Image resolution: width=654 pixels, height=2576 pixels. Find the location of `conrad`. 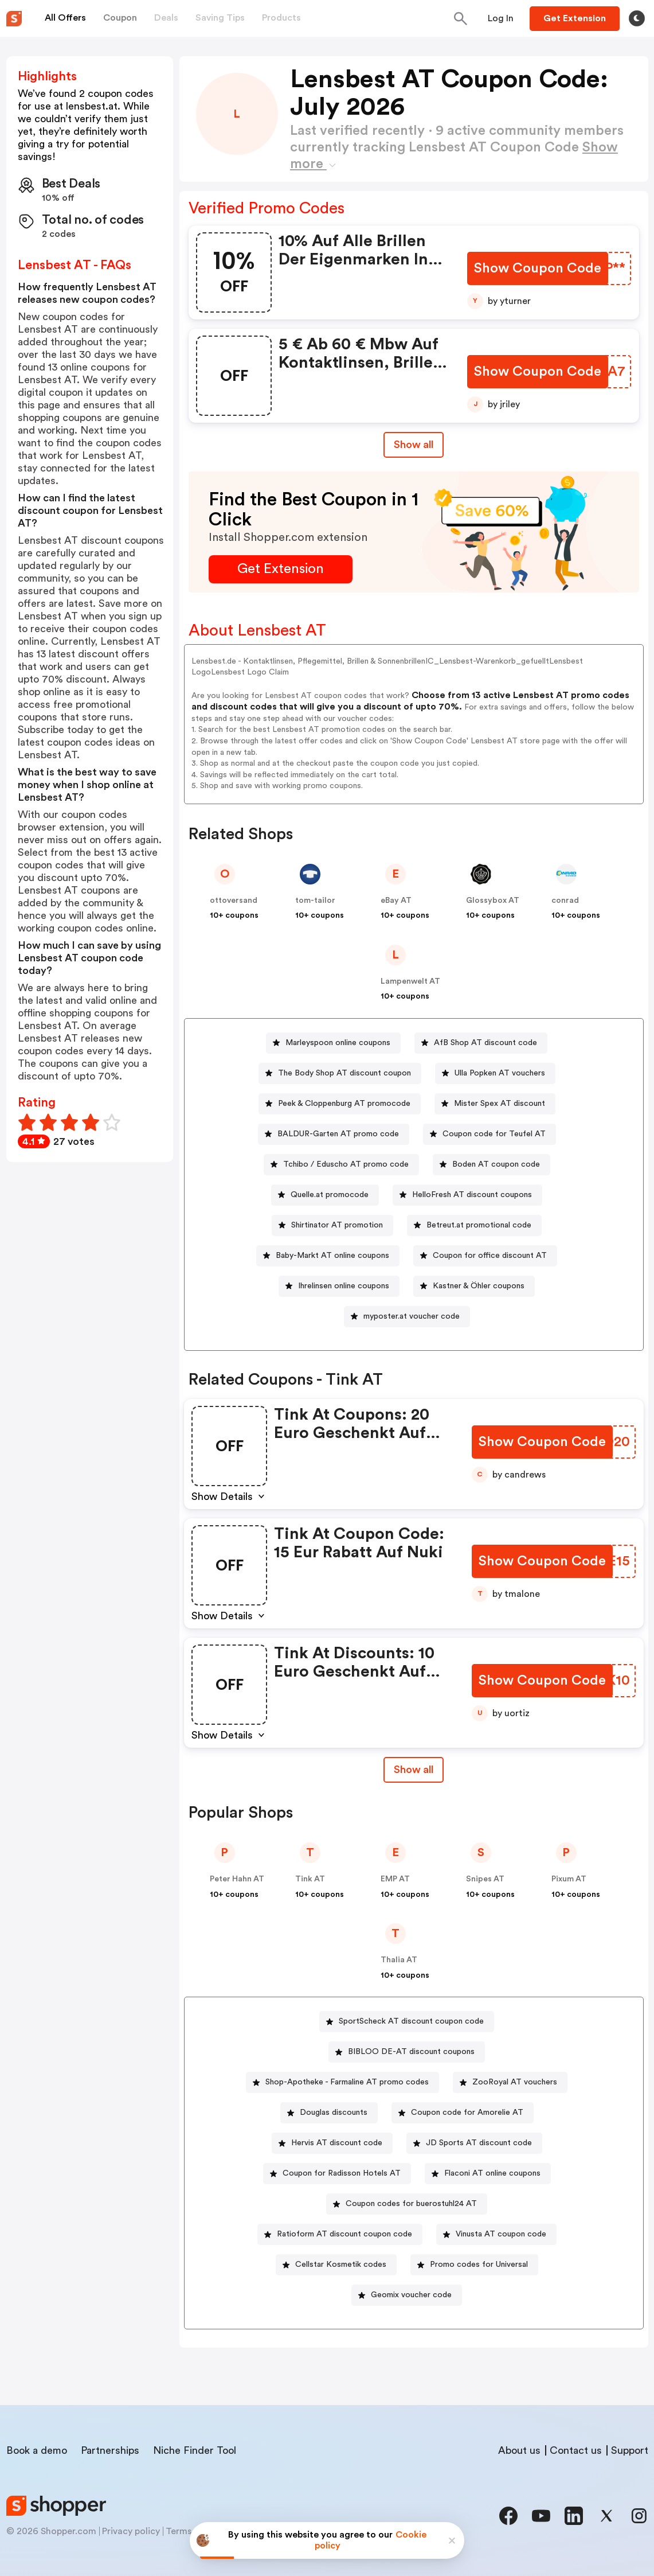

conrad is located at coordinates (565, 901).